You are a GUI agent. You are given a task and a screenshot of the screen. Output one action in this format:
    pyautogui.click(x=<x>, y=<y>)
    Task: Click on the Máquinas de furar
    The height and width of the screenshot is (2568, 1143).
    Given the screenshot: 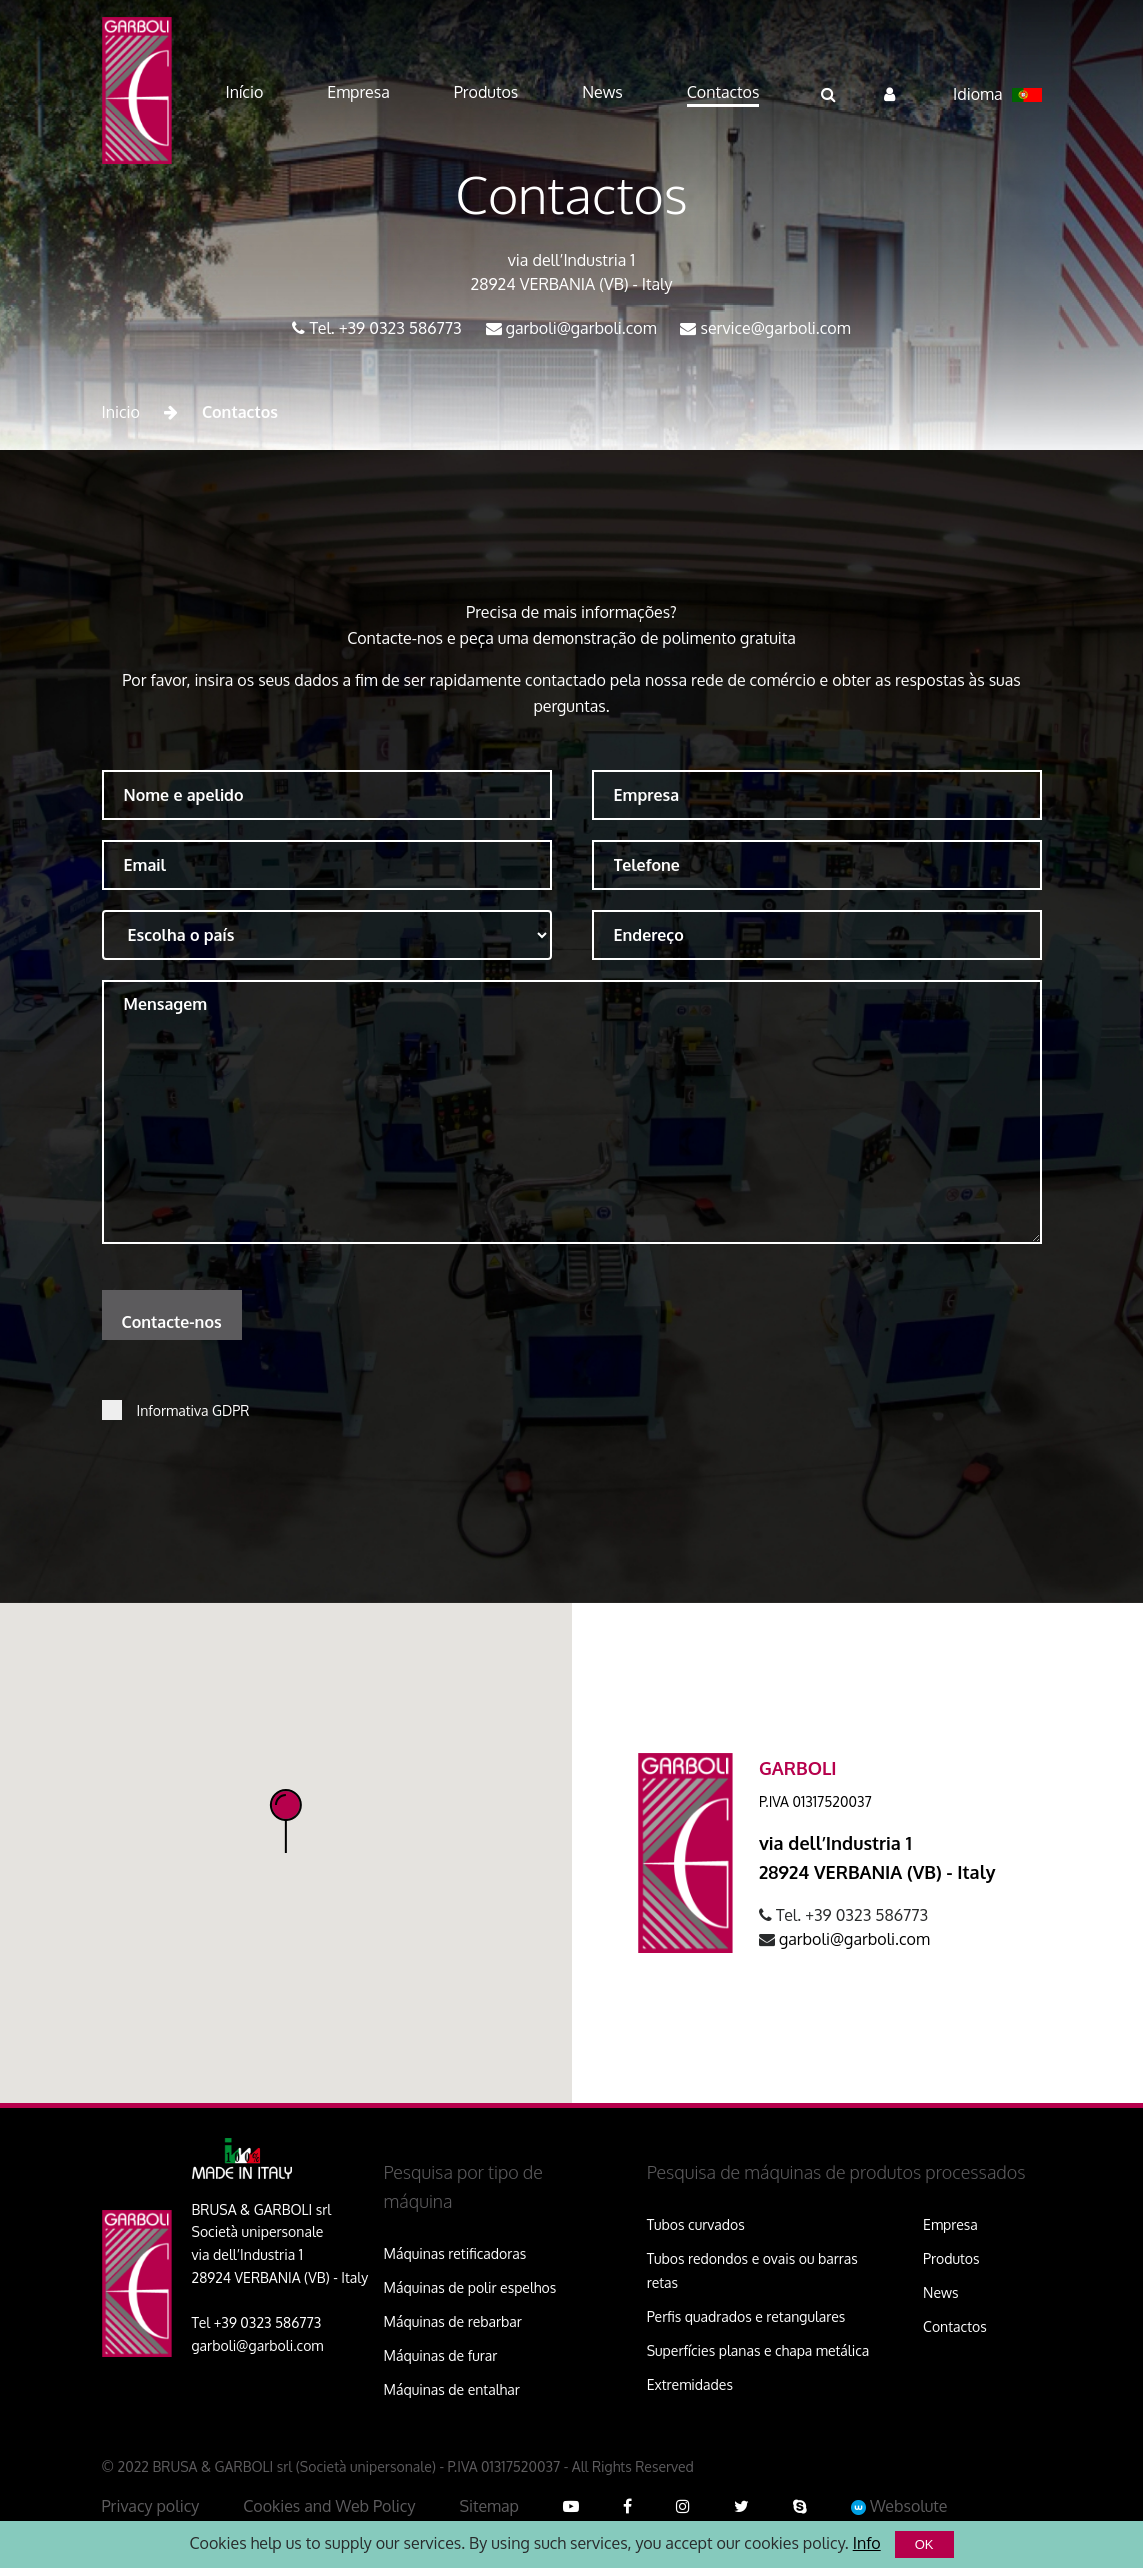 What is the action you would take?
    pyautogui.click(x=441, y=2355)
    